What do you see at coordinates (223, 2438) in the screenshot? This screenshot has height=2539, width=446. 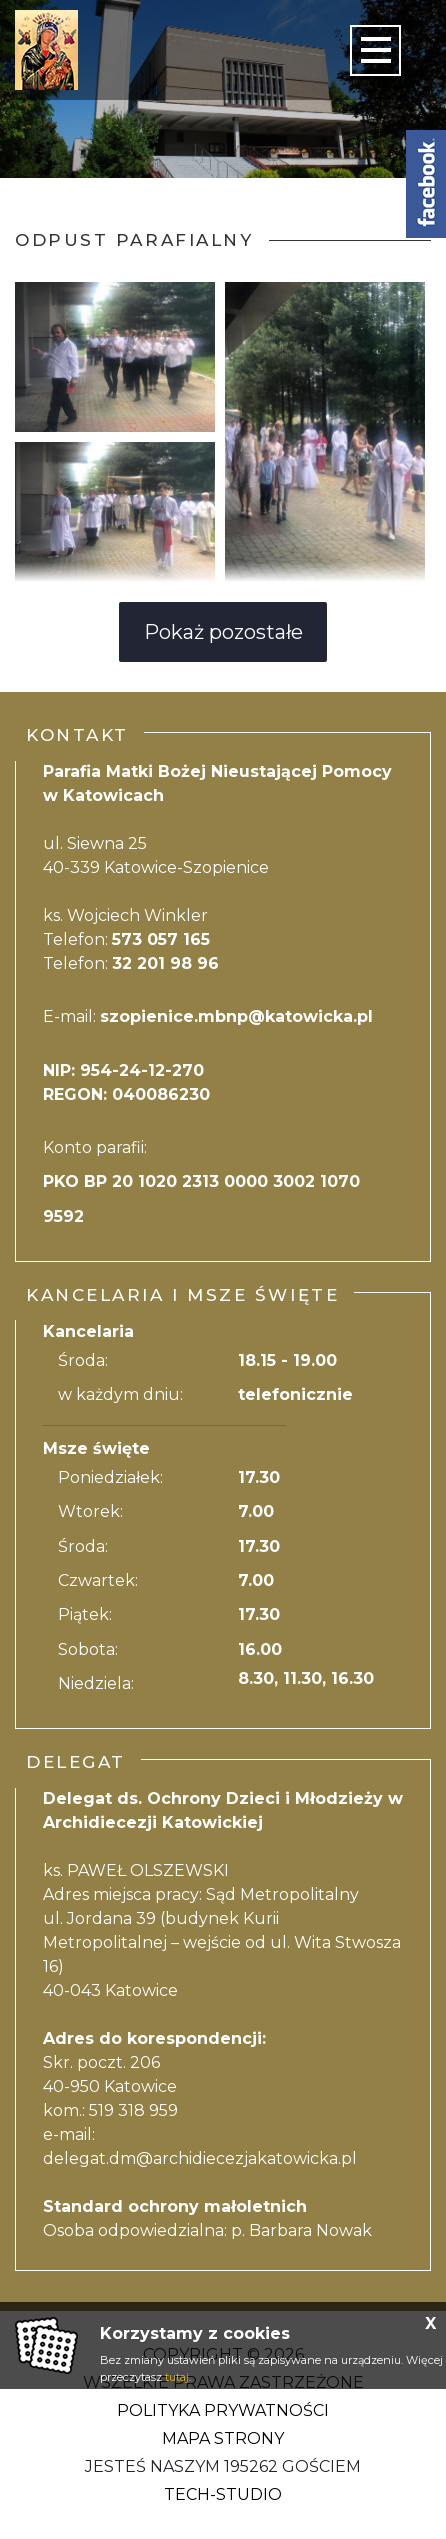 I see `Mapa strony` at bounding box center [223, 2438].